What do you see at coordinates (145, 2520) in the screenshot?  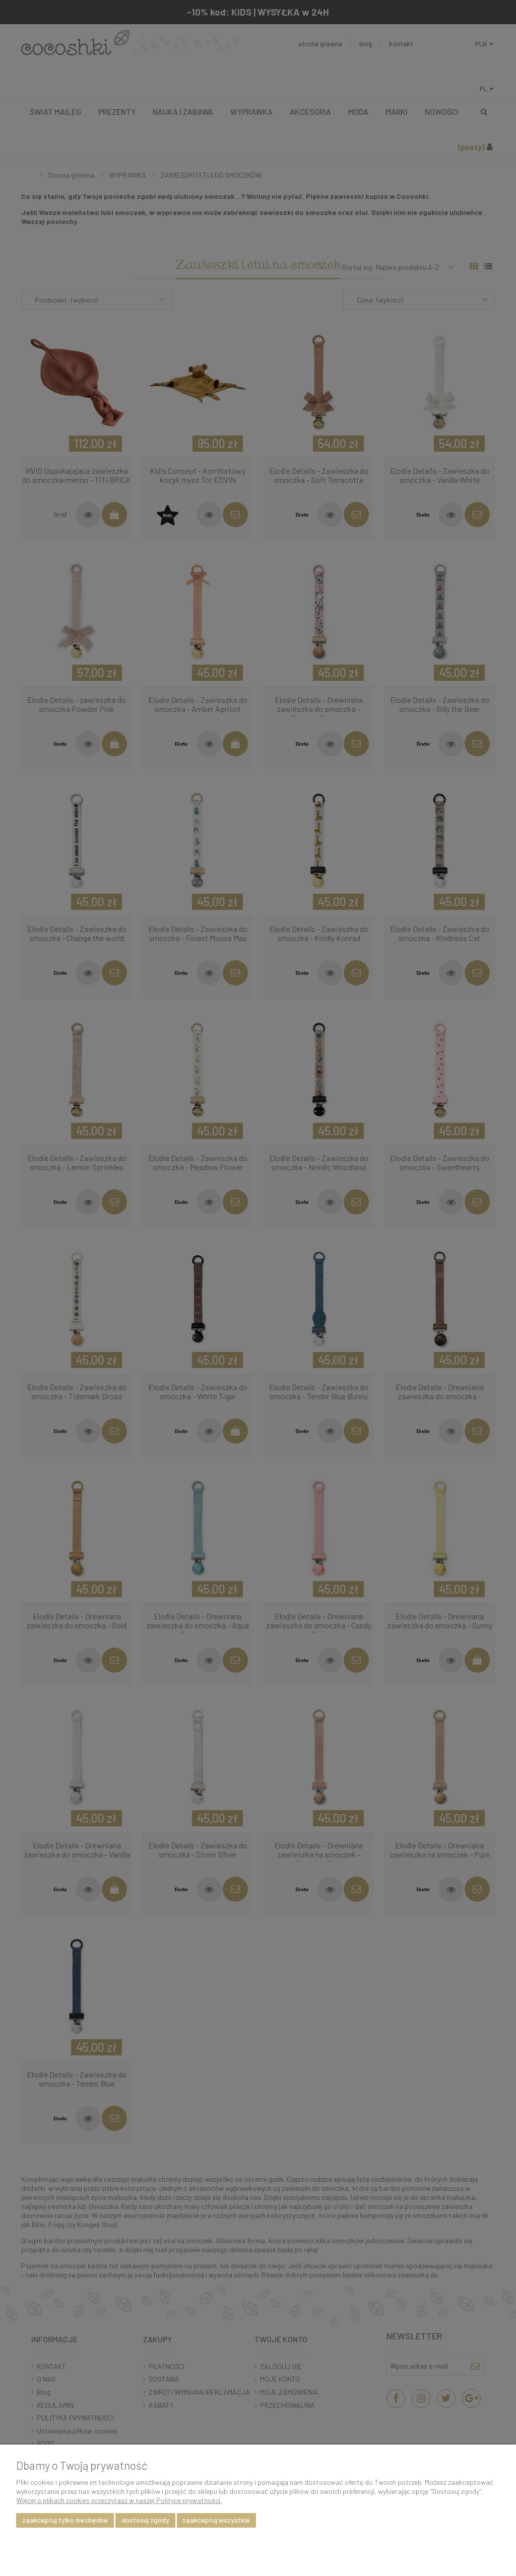 I see `Dostosuj zgody` at bounding box center [145, 2520].